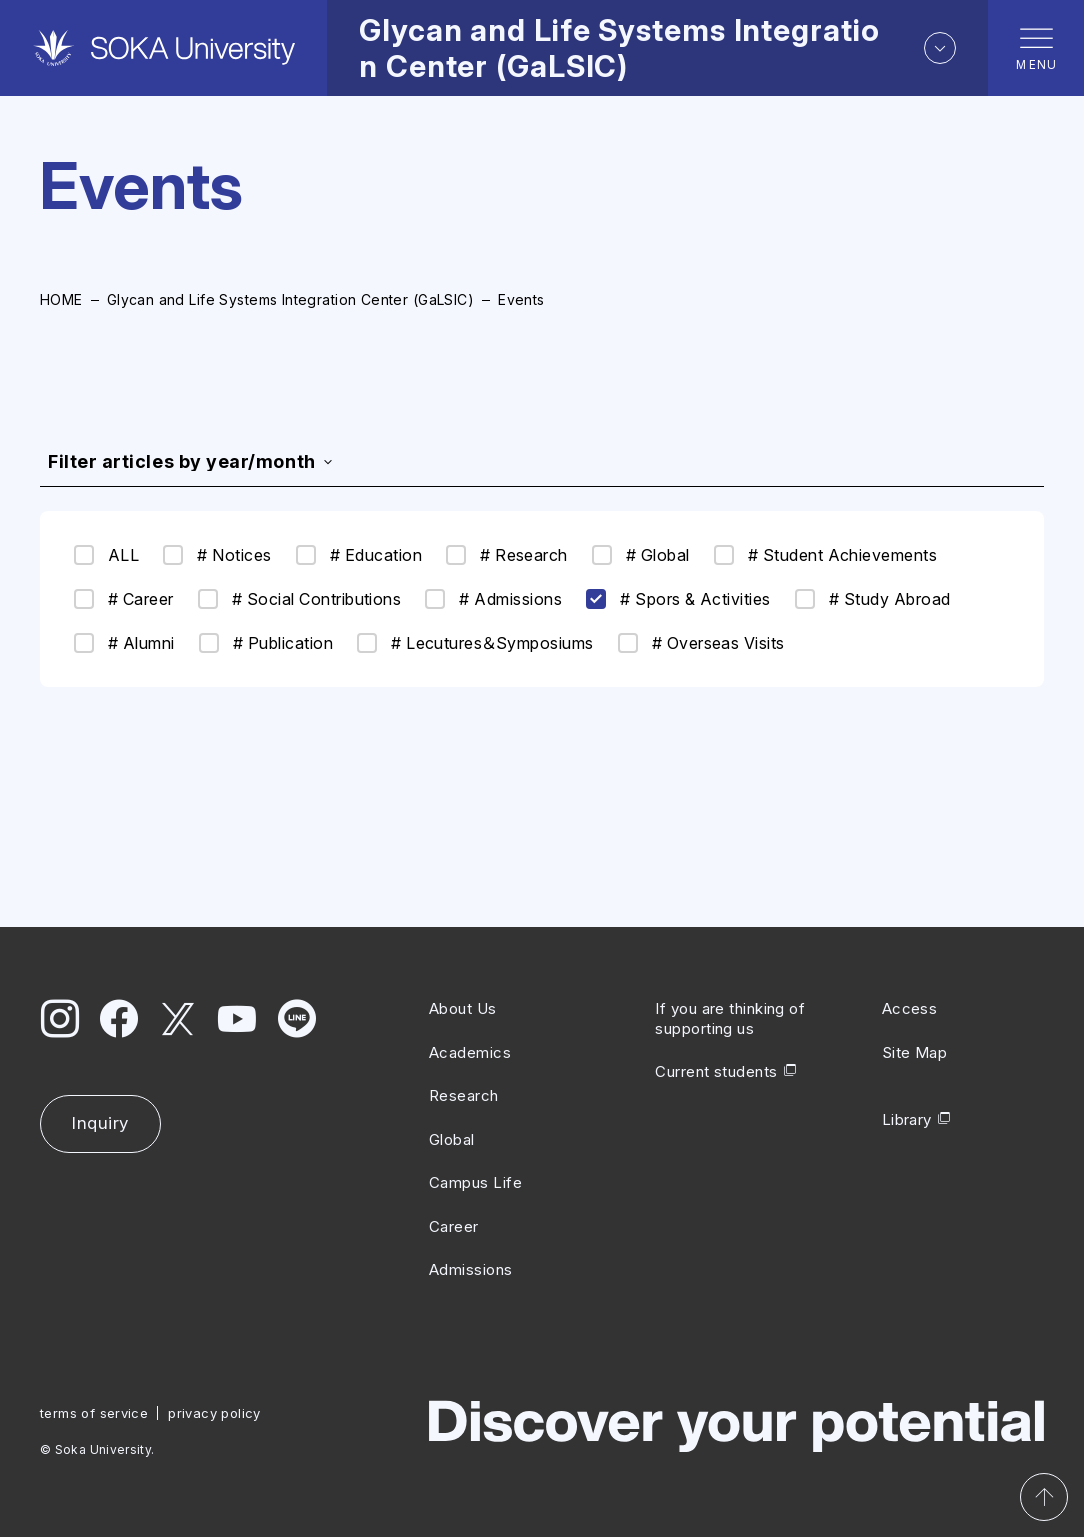  Describe the element at coordinates (678, 599) in the screenshot. I see `# Spors & Activities` at that location.